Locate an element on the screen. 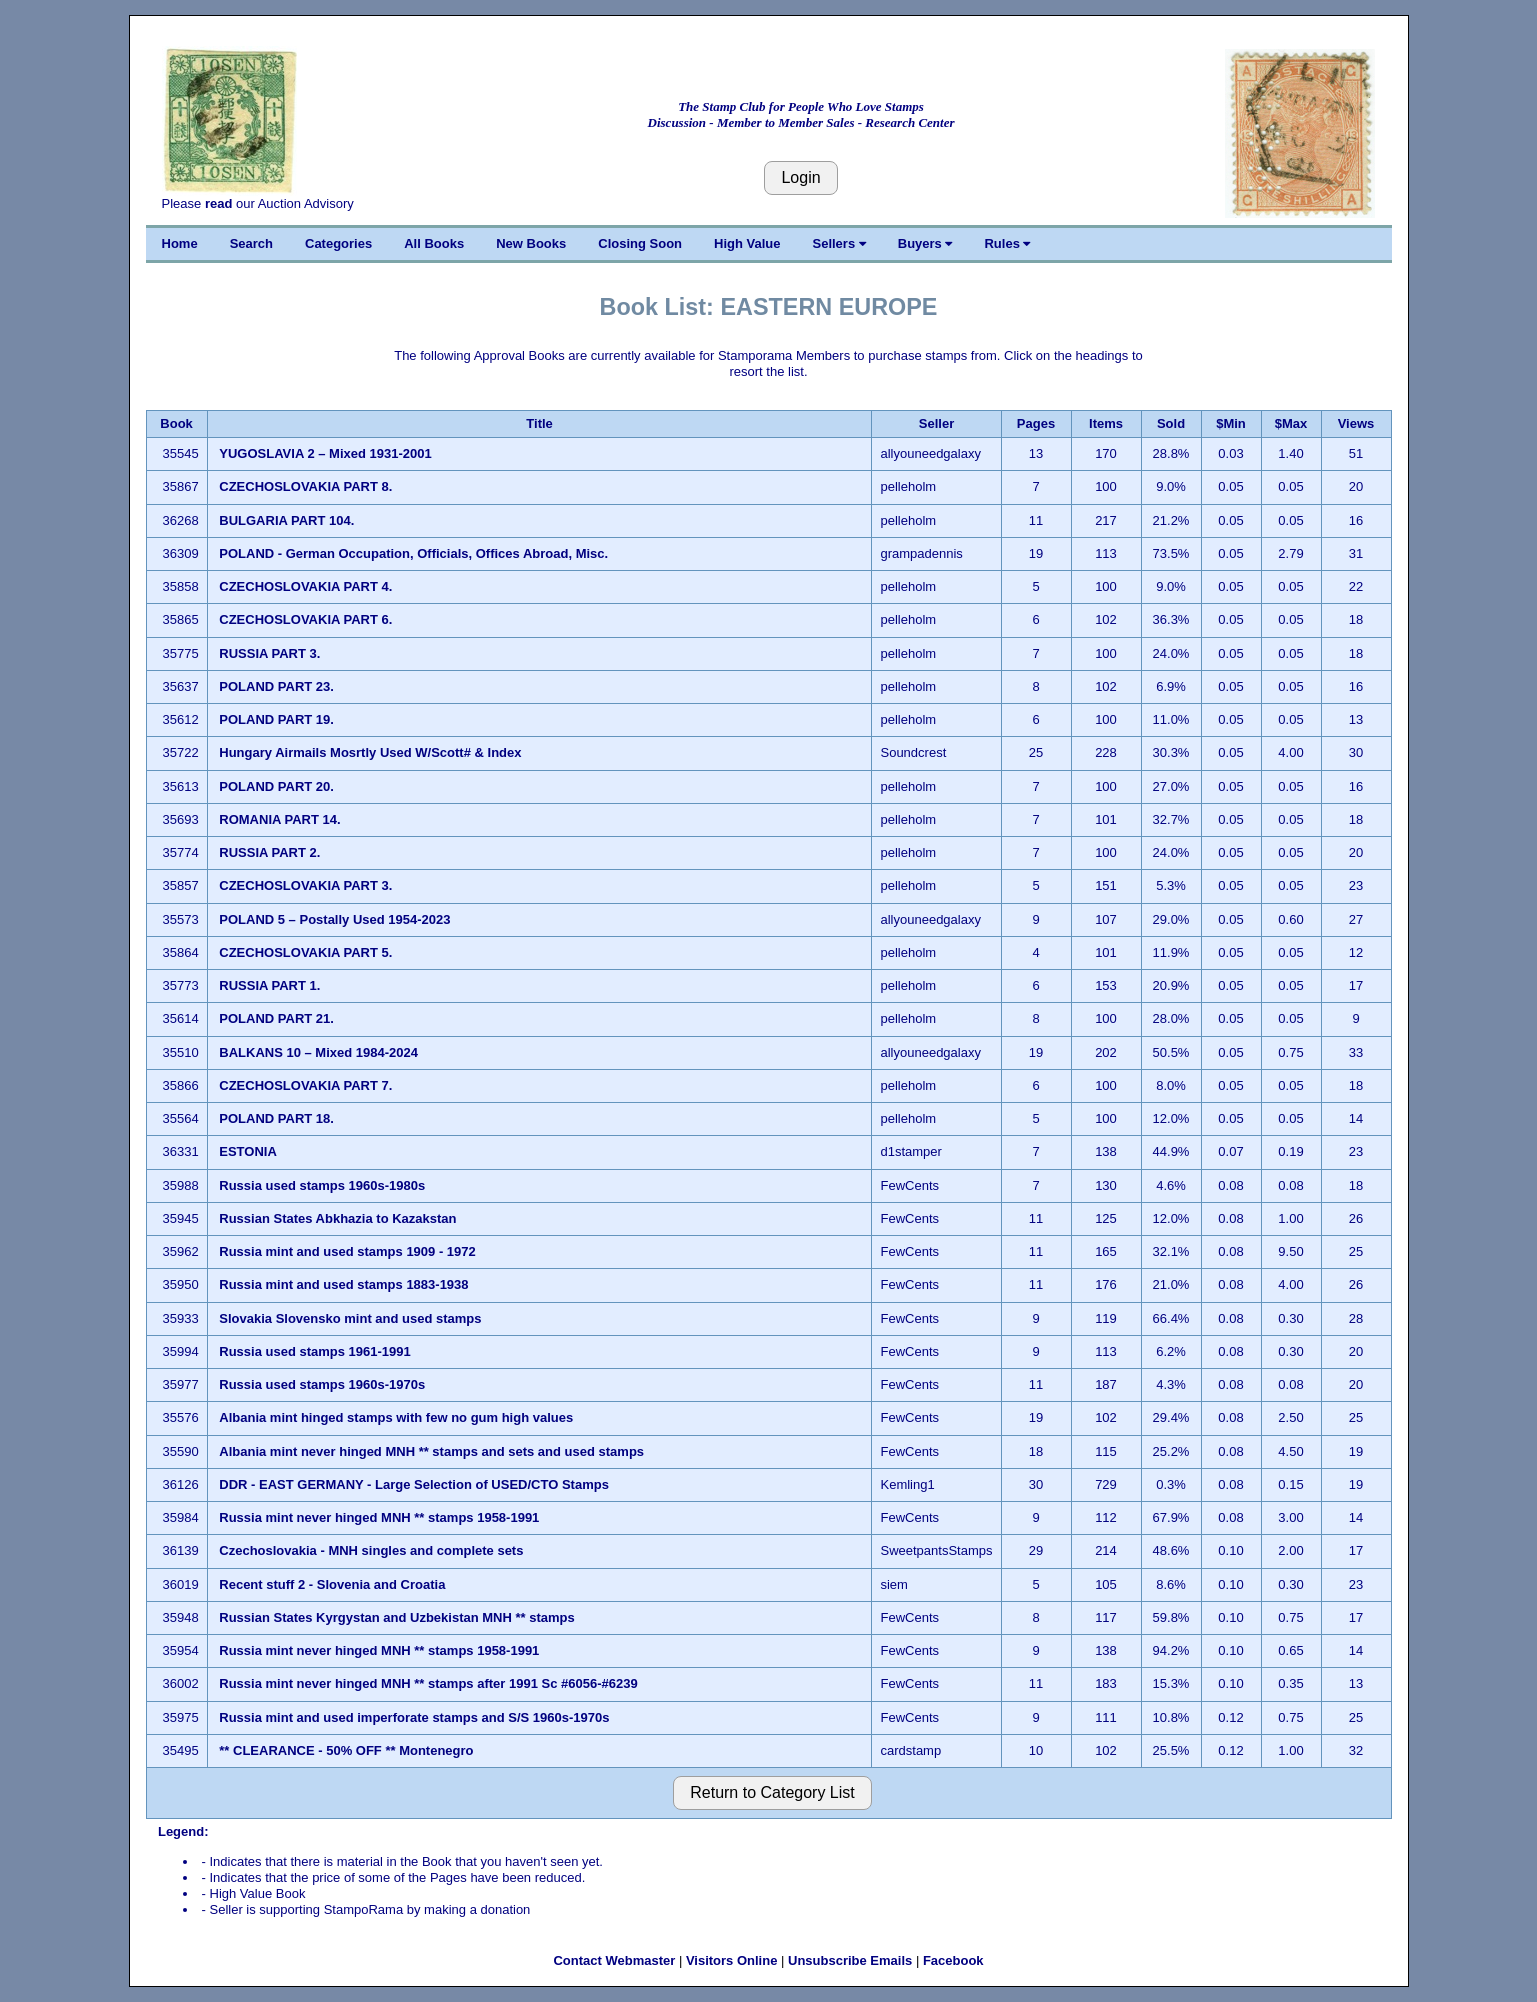 The height and width of the screenshot is (2002, 1537). CZECHOSLOVAKIA PART 4. is located at coordinates (305, 586).